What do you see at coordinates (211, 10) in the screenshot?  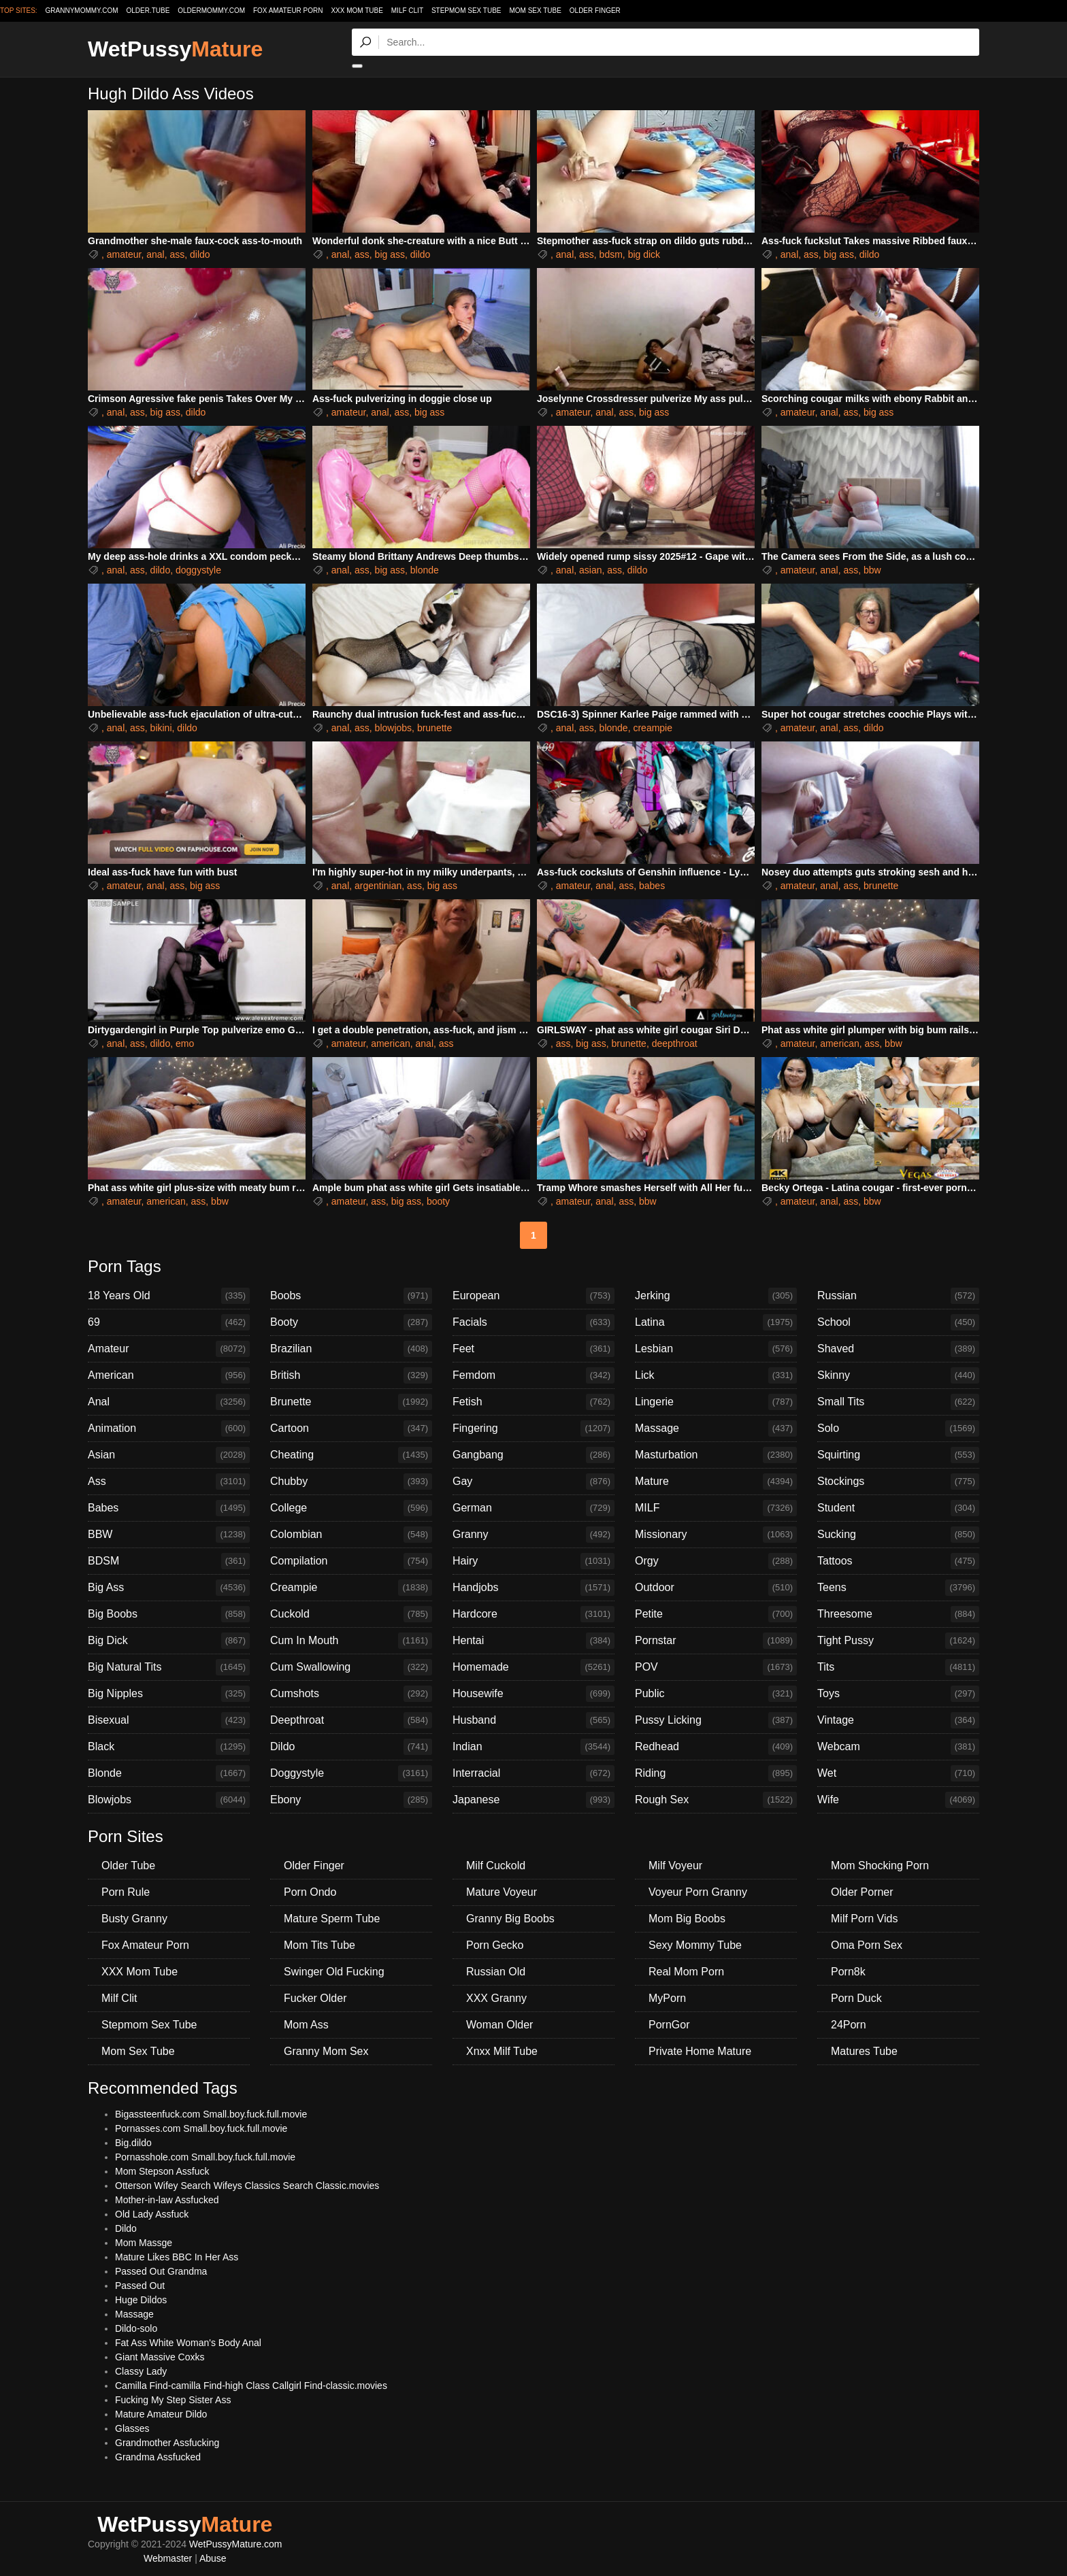 I see `oldermommy.com` at bounding box center [211, 10].